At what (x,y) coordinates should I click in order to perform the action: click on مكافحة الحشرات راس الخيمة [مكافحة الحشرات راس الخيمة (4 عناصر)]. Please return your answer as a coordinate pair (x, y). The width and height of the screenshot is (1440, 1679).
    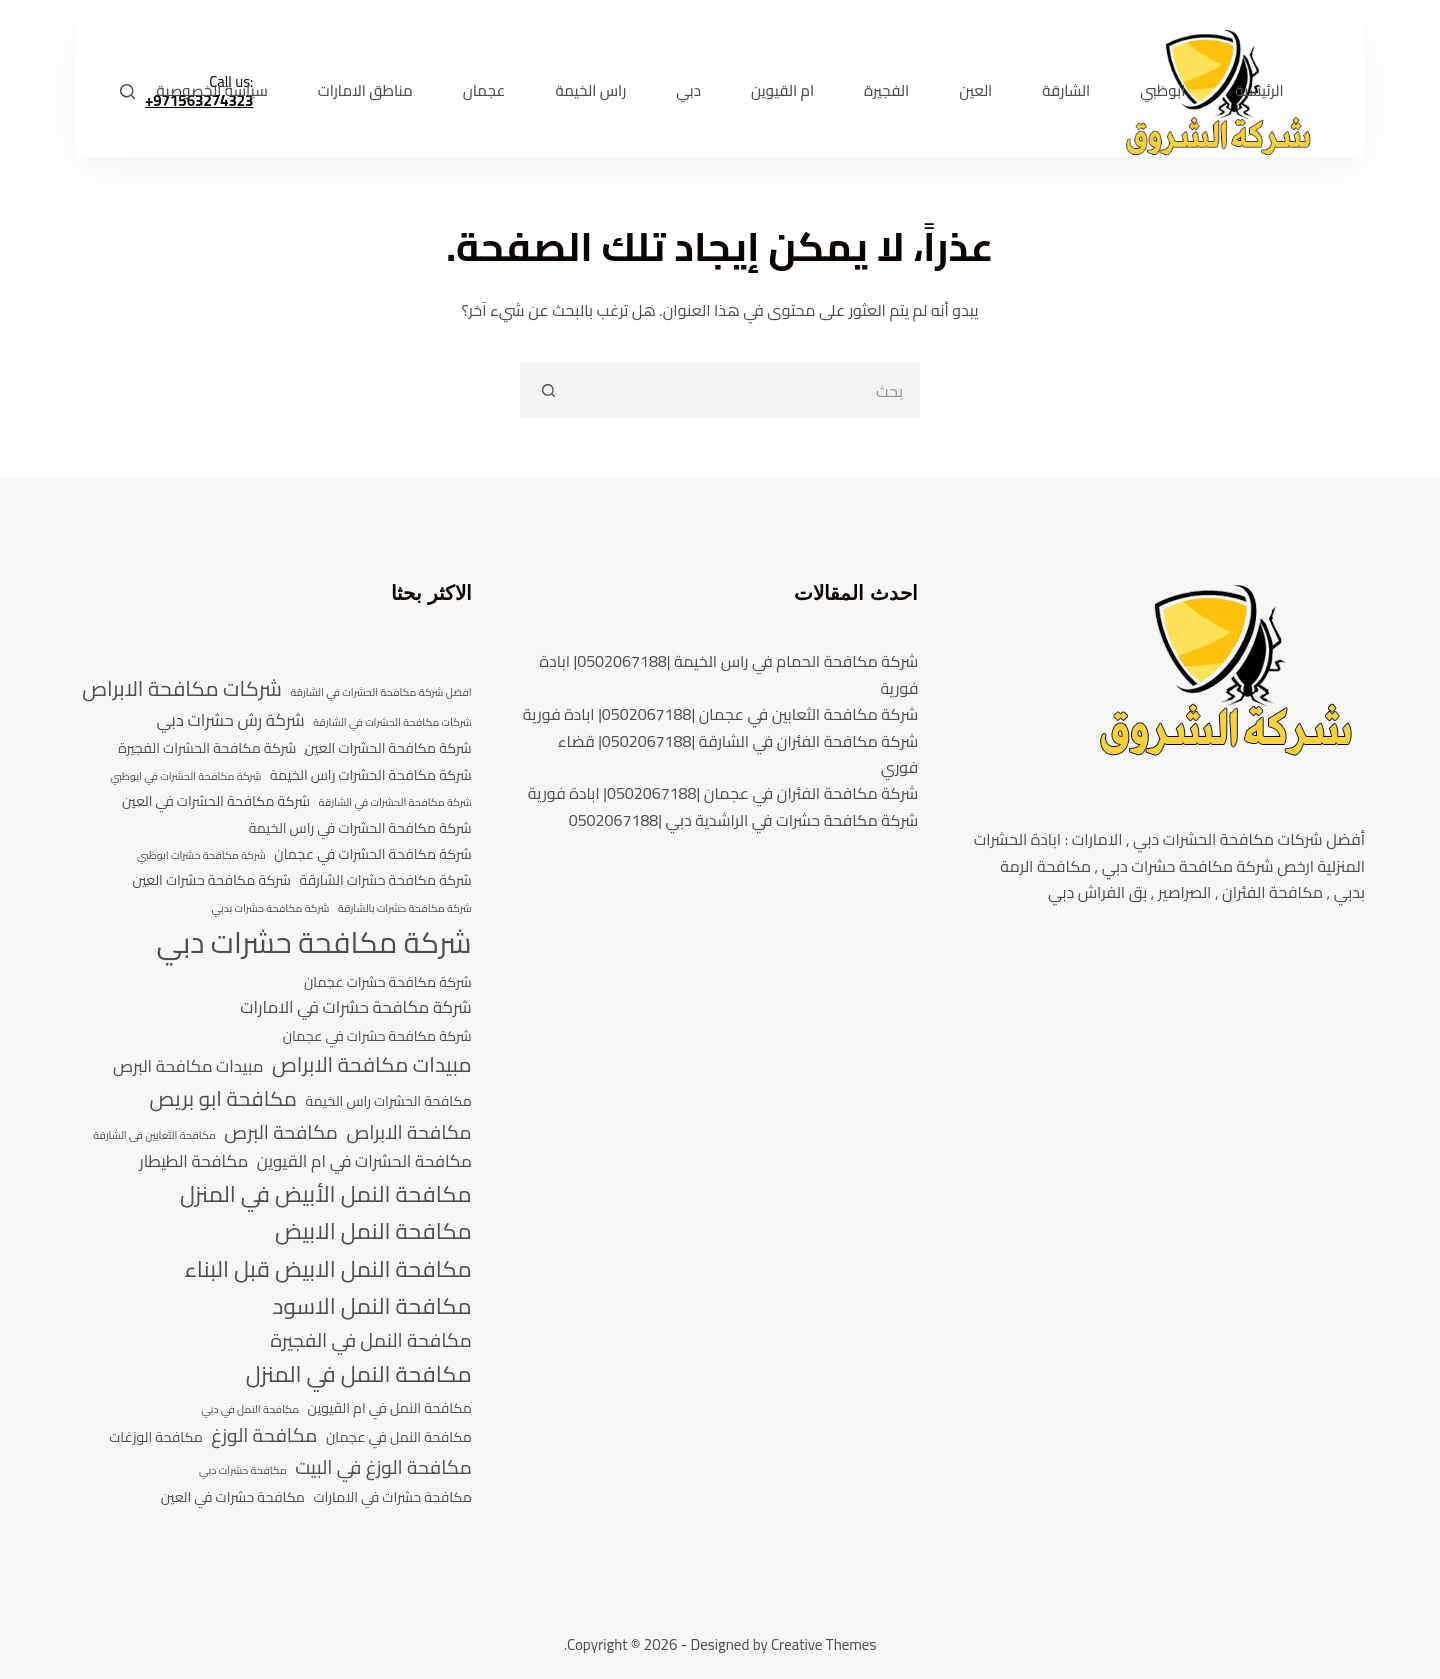
    Looking at the image, I should click on (389, 1101).